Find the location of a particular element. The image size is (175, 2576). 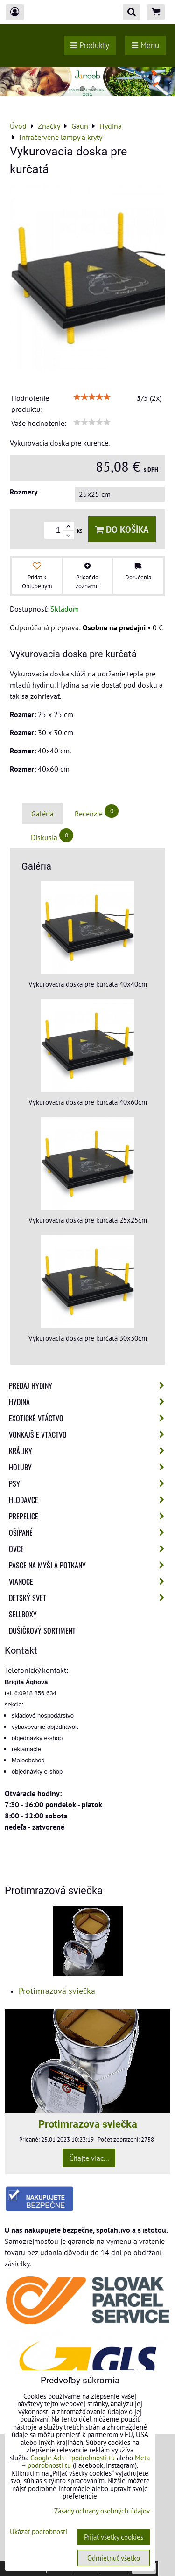

Predaj Hydiny is located at coordinates (89, 1385).